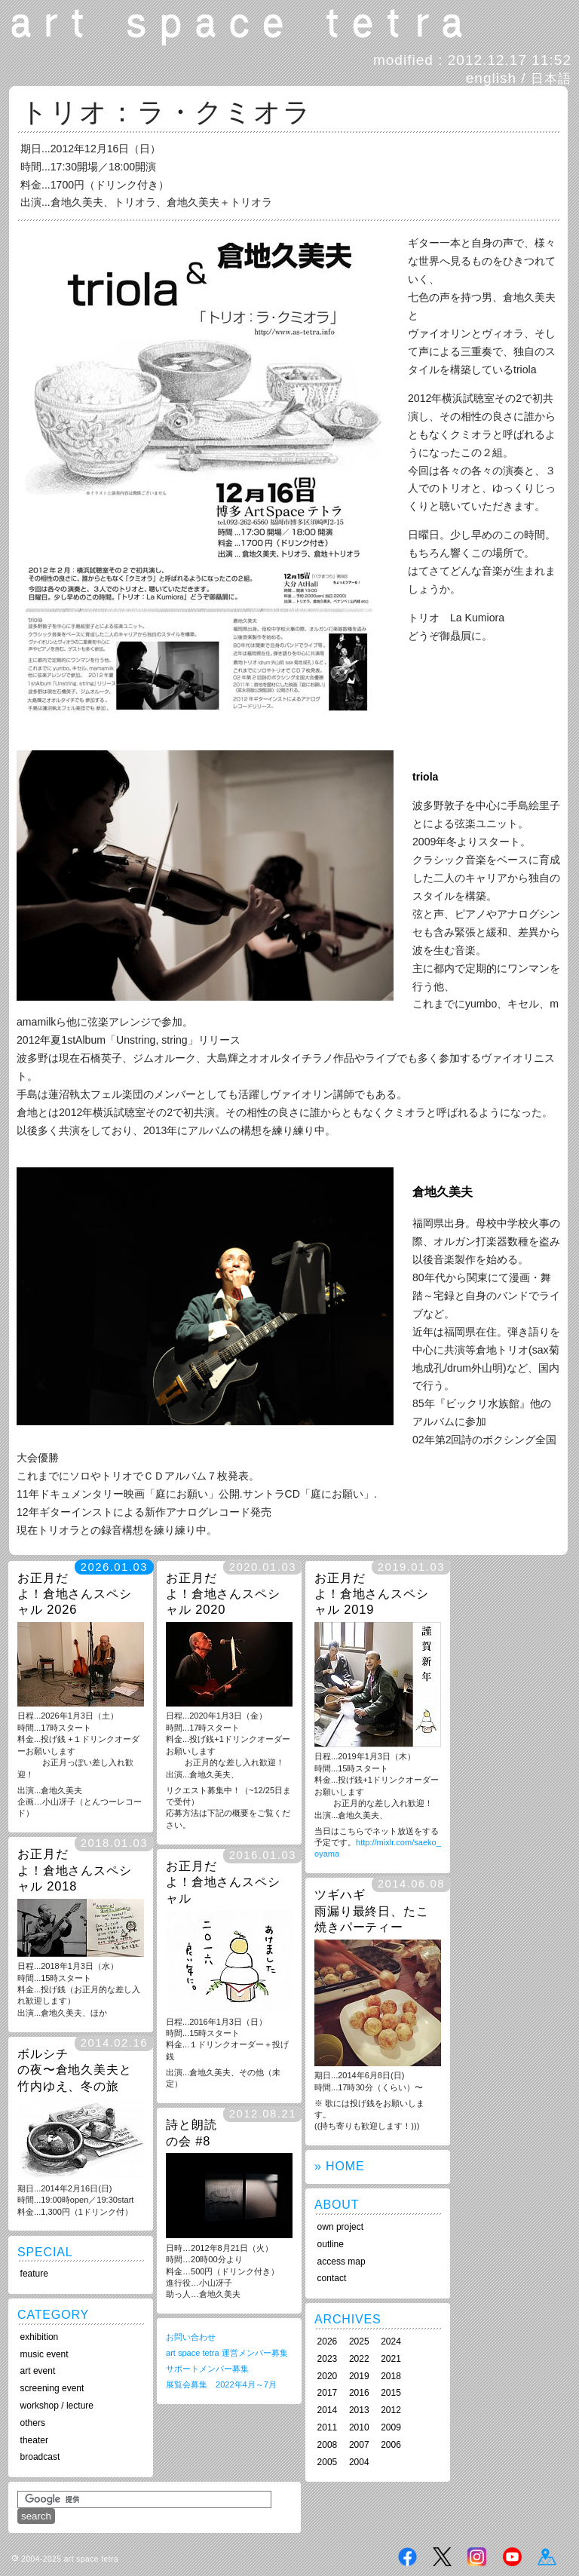  I want to click on 2005, so click(327, 2462).